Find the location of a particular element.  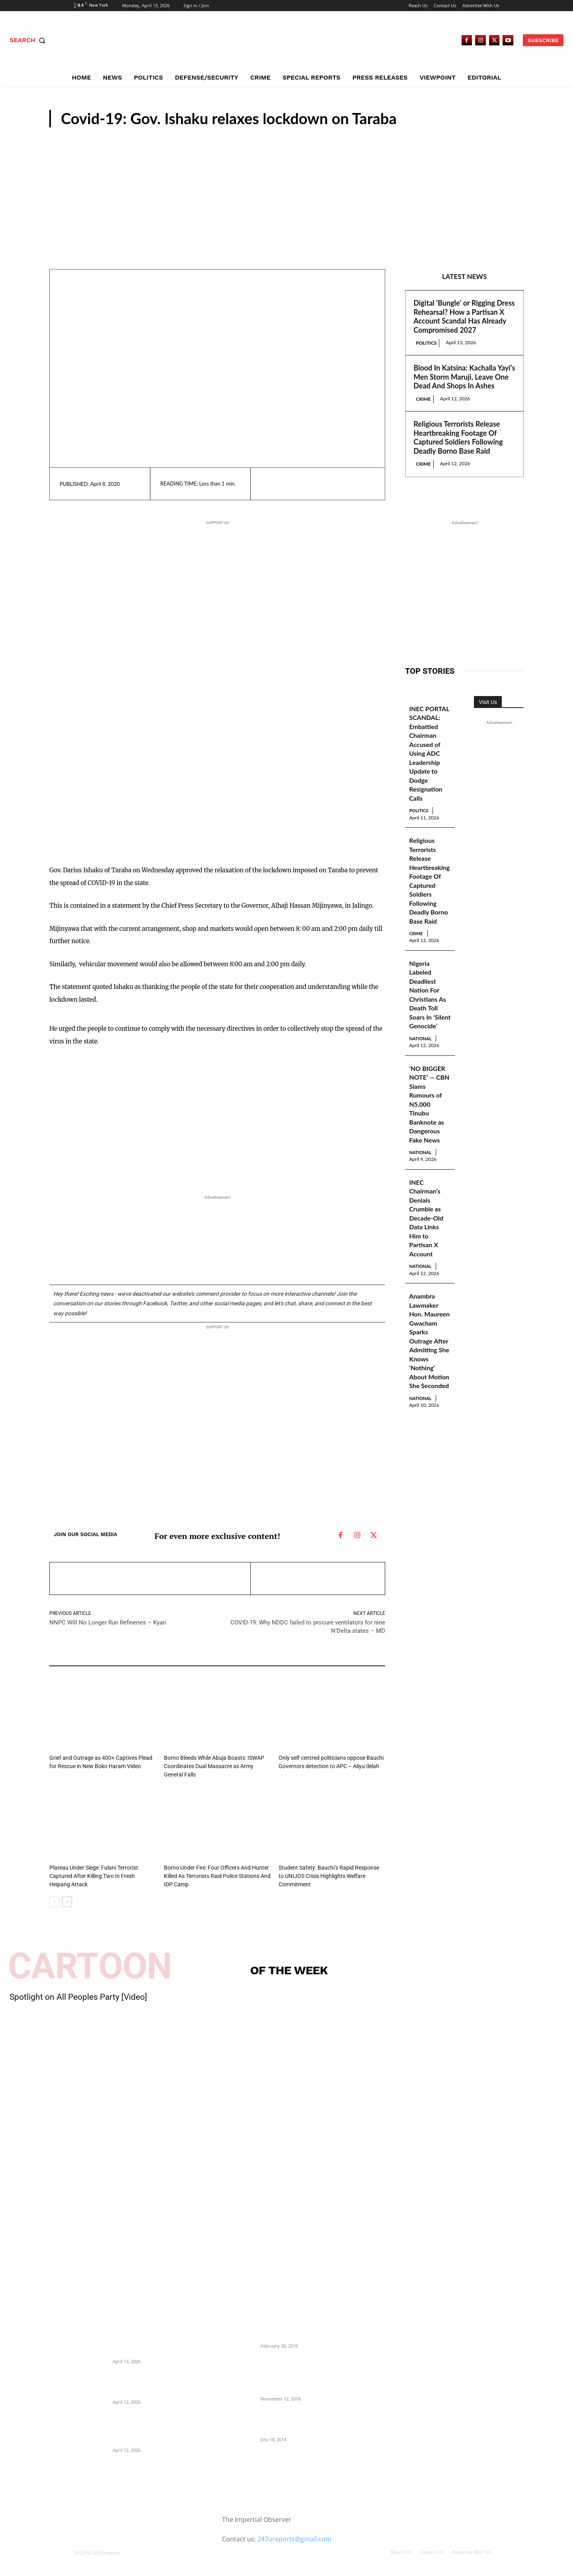

[Advertisement] is located at coordinates (286, 187).